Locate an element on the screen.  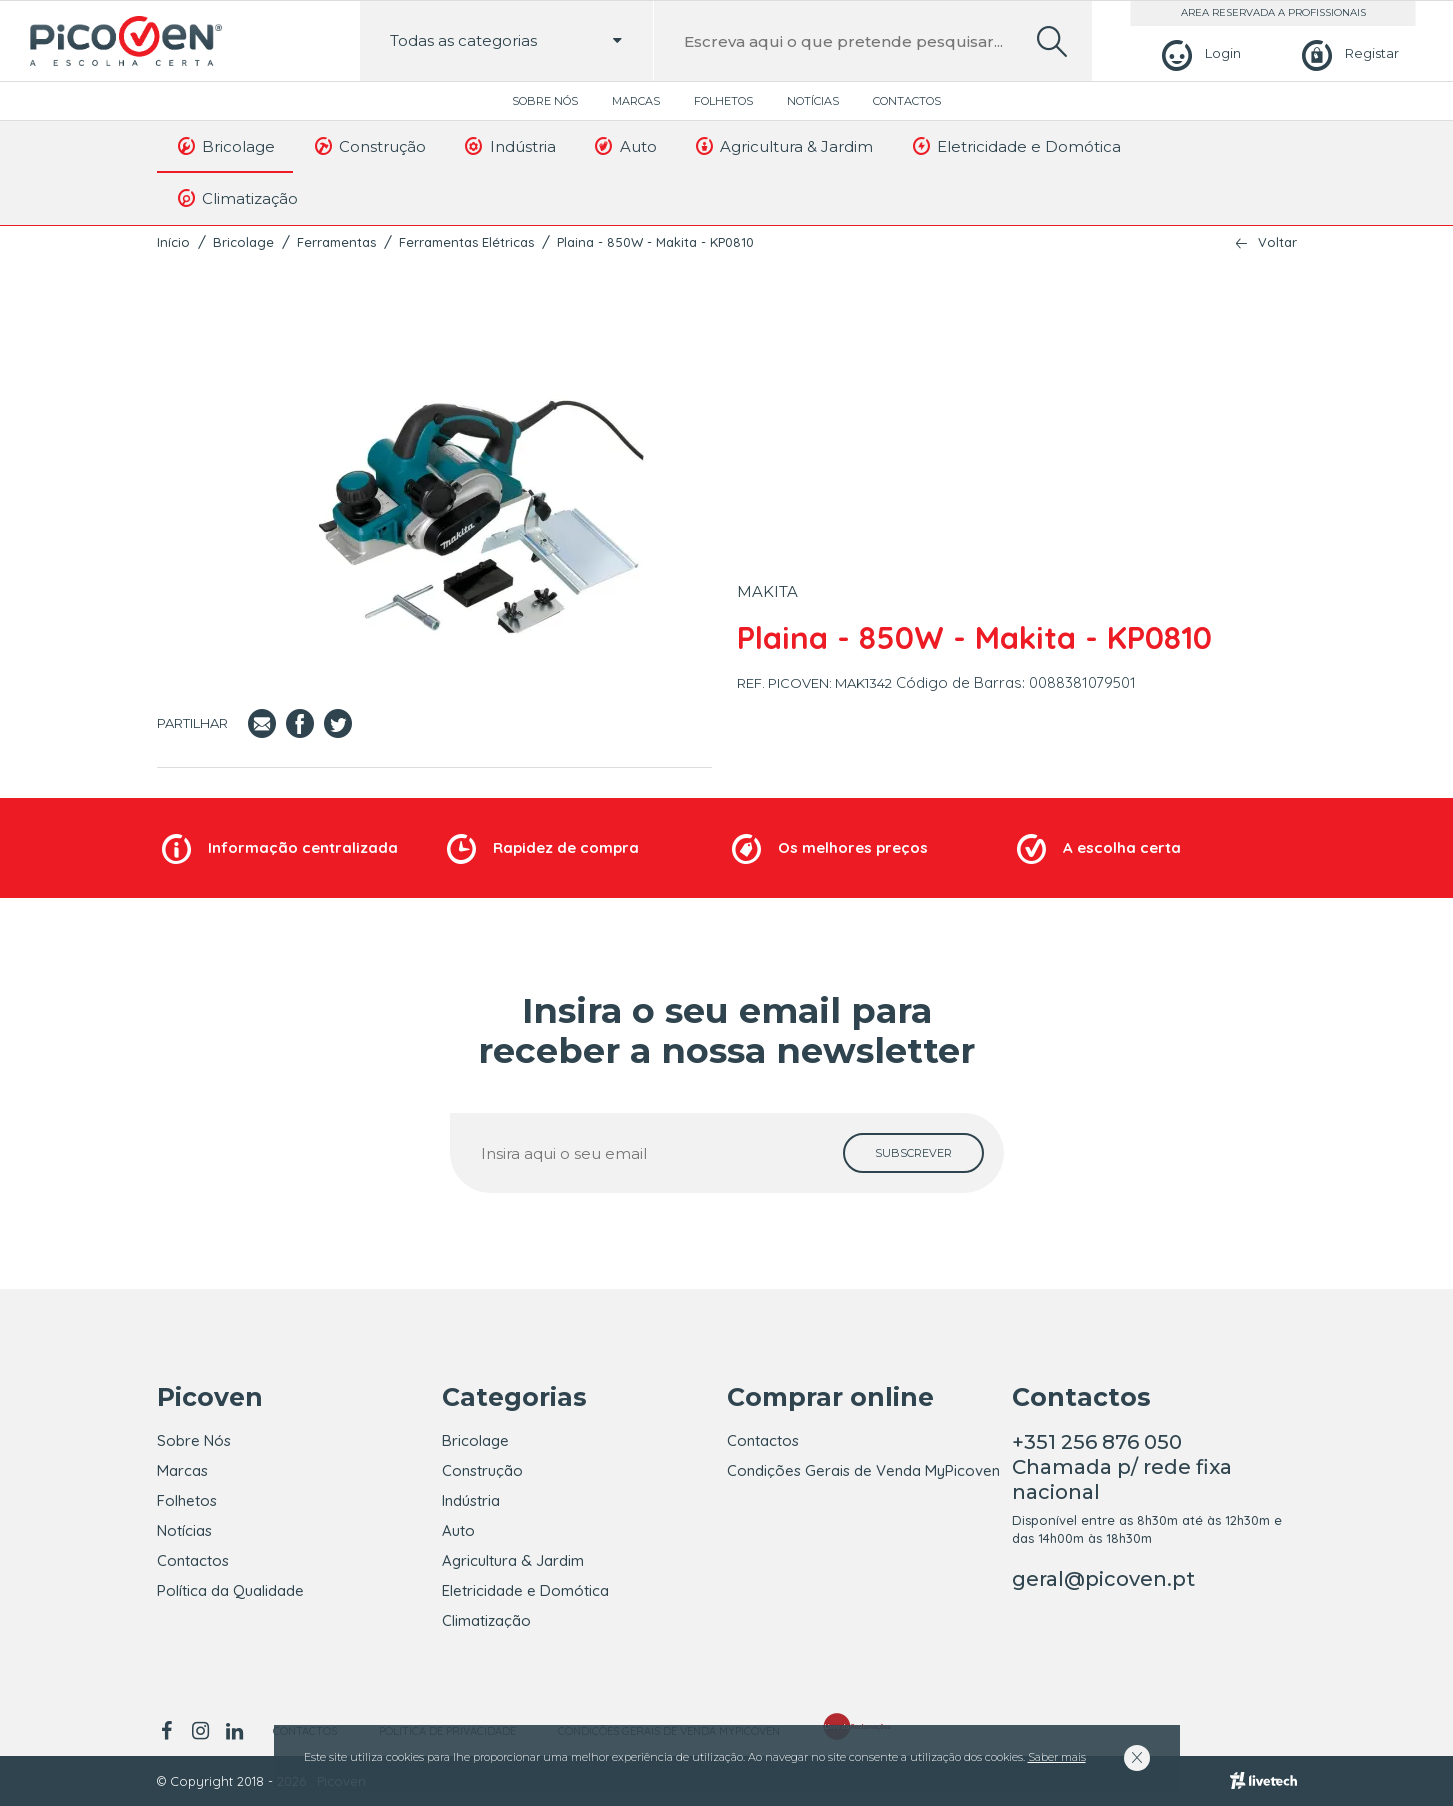
geral@picoven.pt is located at coordinates (1103, 1579).